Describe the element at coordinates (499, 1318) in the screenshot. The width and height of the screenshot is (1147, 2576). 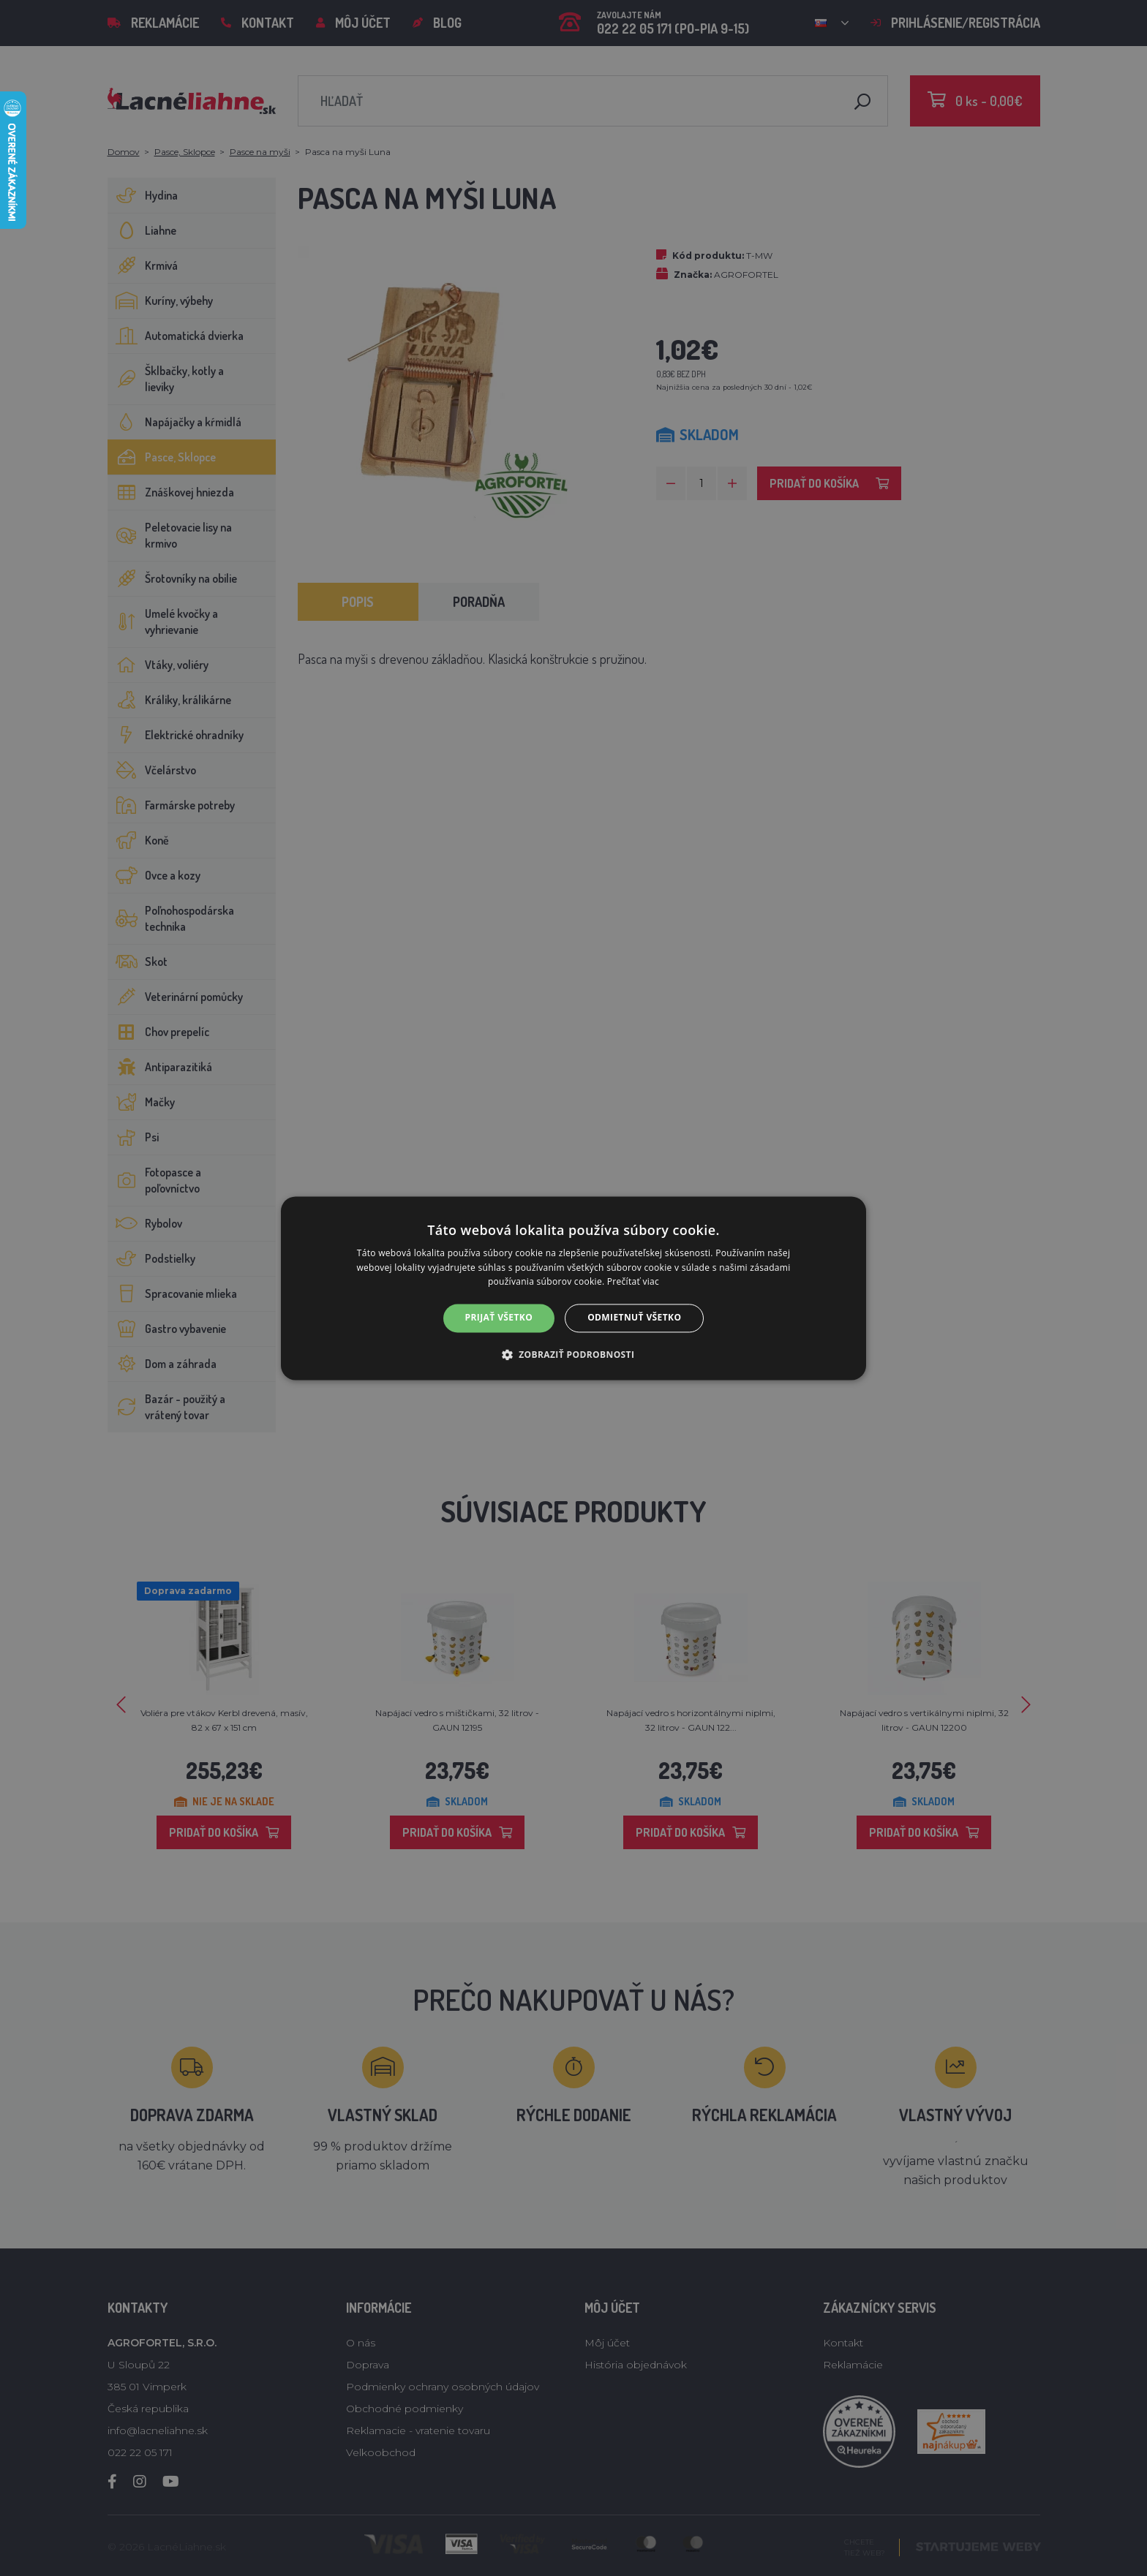
I see `Prijať všetko [button]` at that location.